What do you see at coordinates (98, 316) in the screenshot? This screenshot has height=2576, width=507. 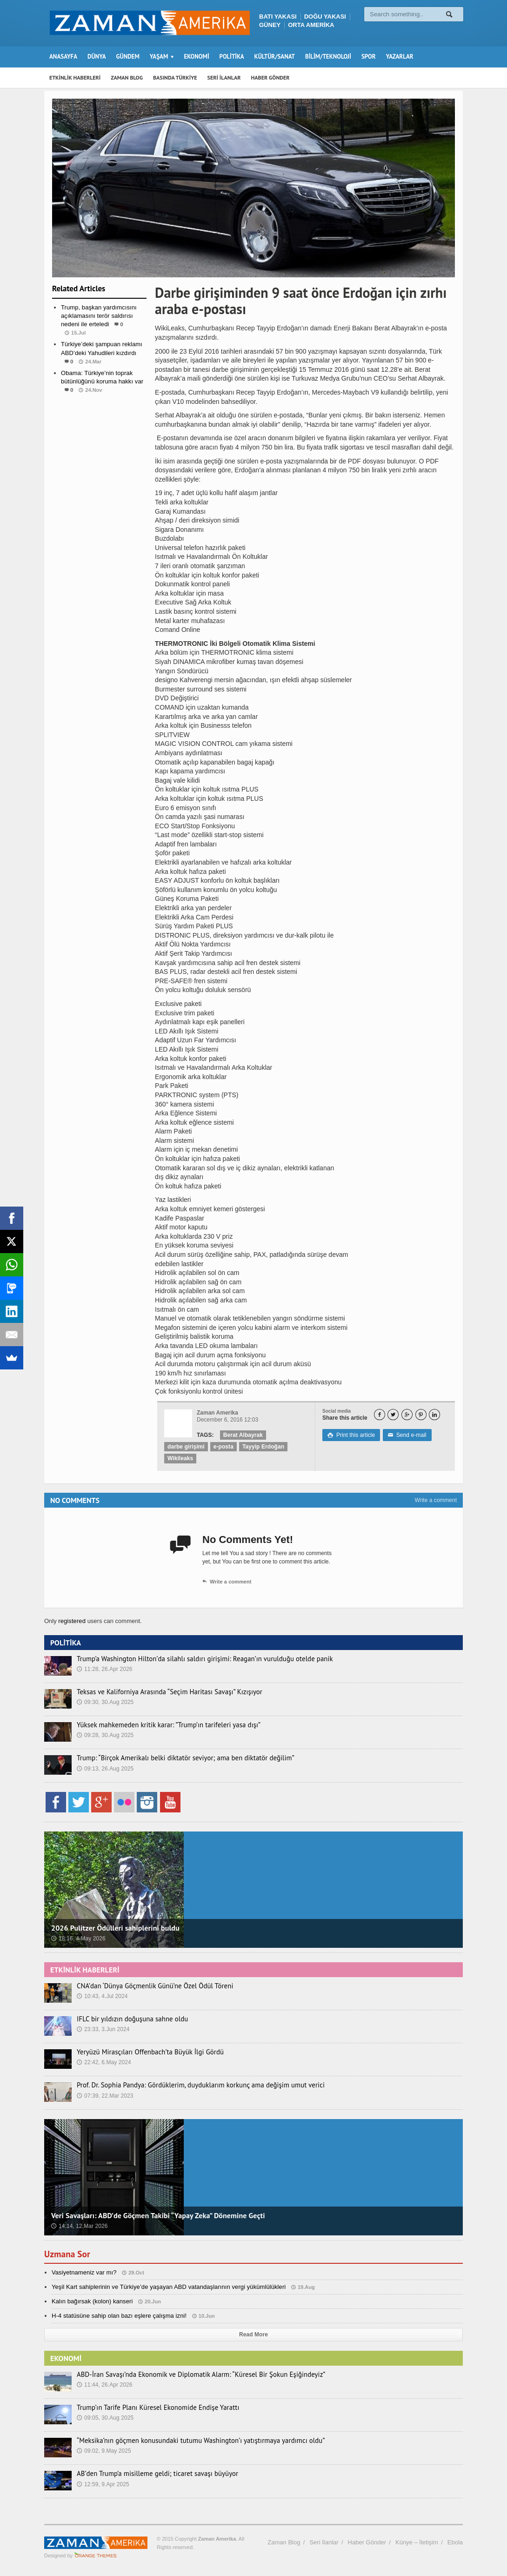 I see `Trump, başkan yardımcısını açıklamasını terör saldırısı nedeni ile erteledi` at bounding box center [98, 316].